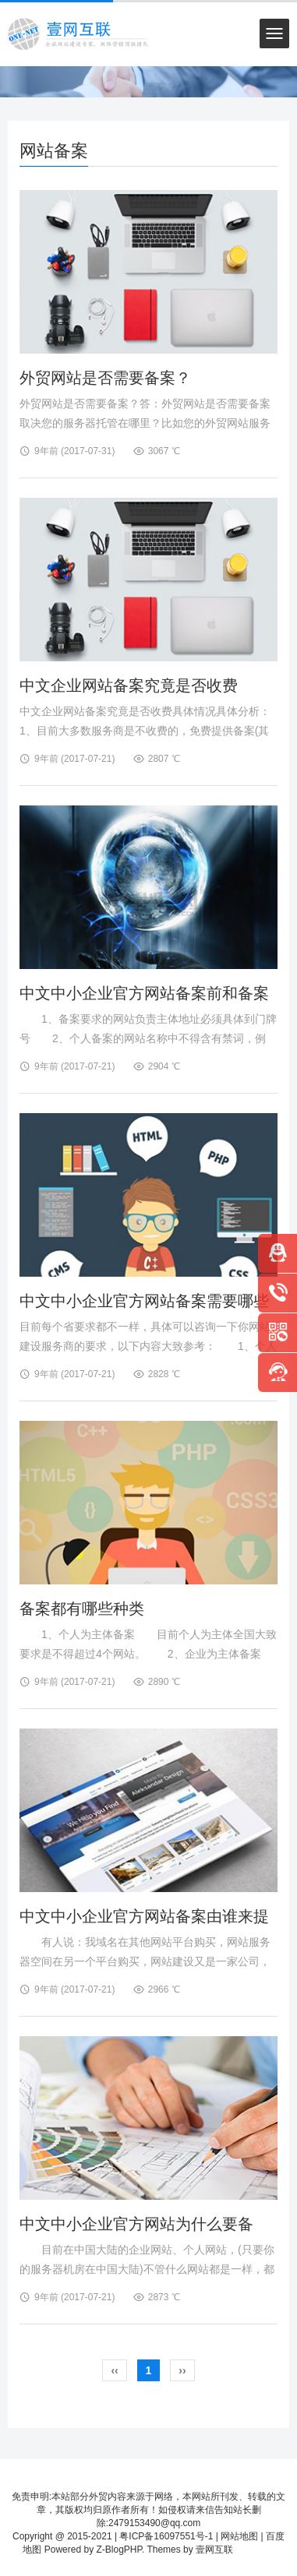  What do you see at coordinates (105, 377) in the screenshot?
I see `外贸网站是否需要备案？` at bounding box center [105, 377].